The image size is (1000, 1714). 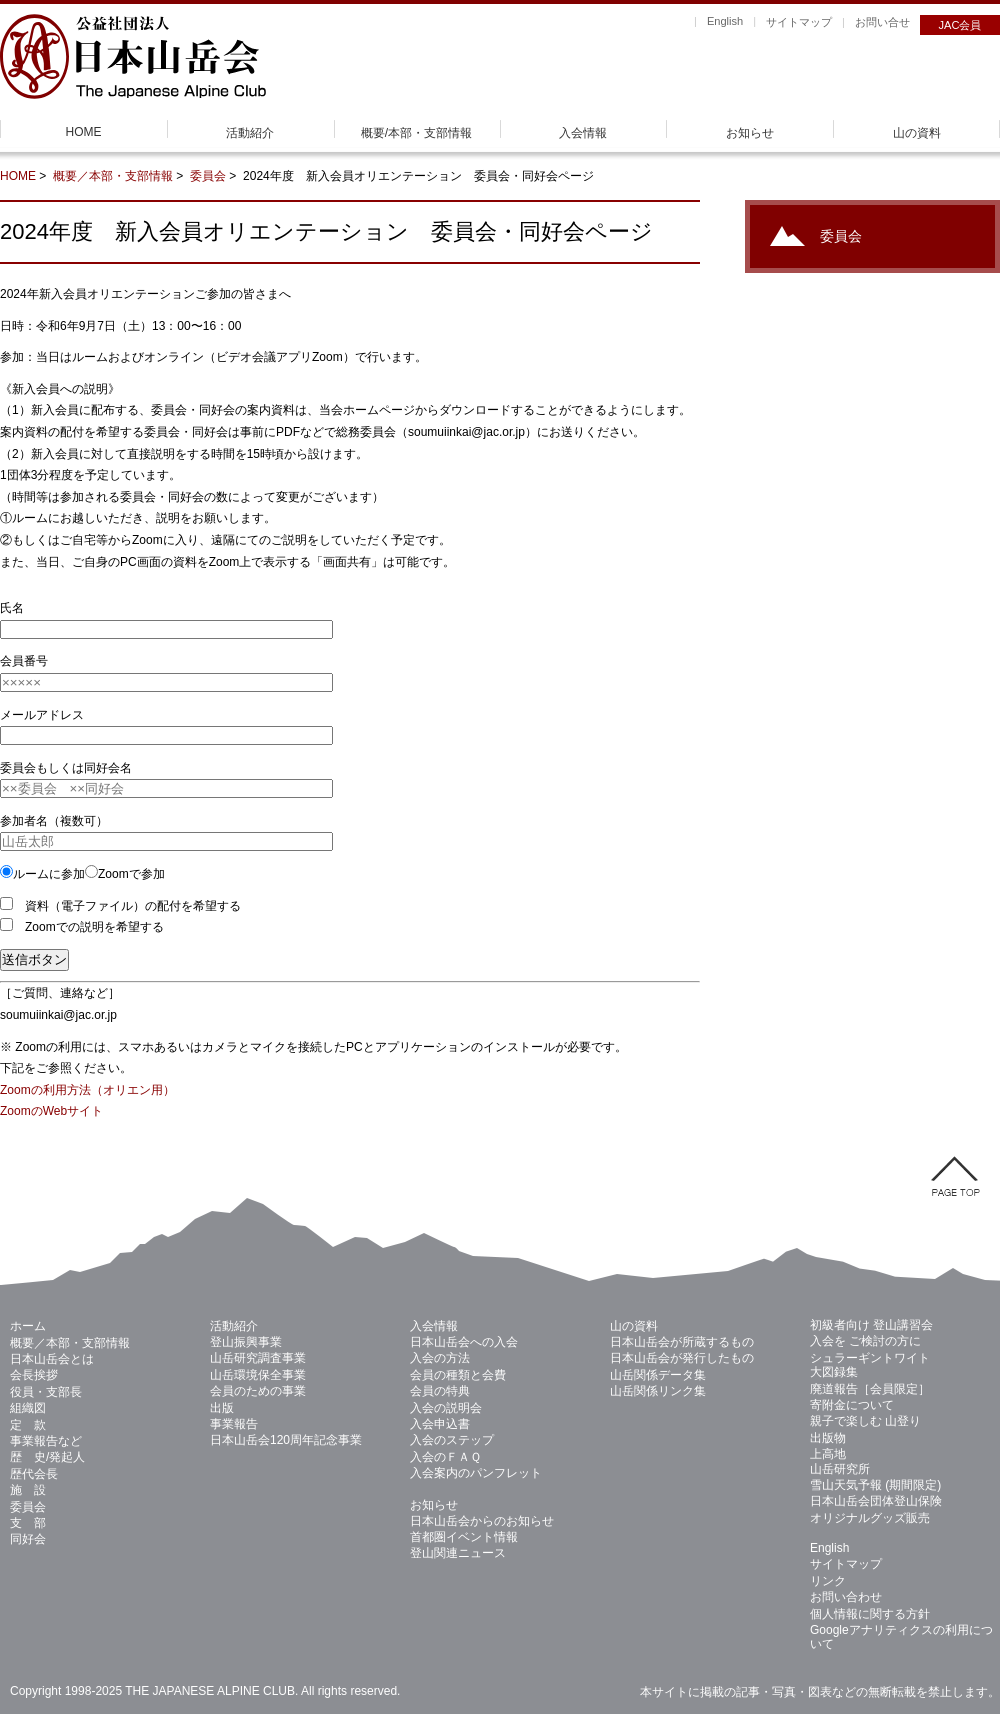 What do you see at coordinates (87, 1090) in the screenshot?
I see `Zoomの利用方法（オリエン用）` at bounding box center [87, 1090].